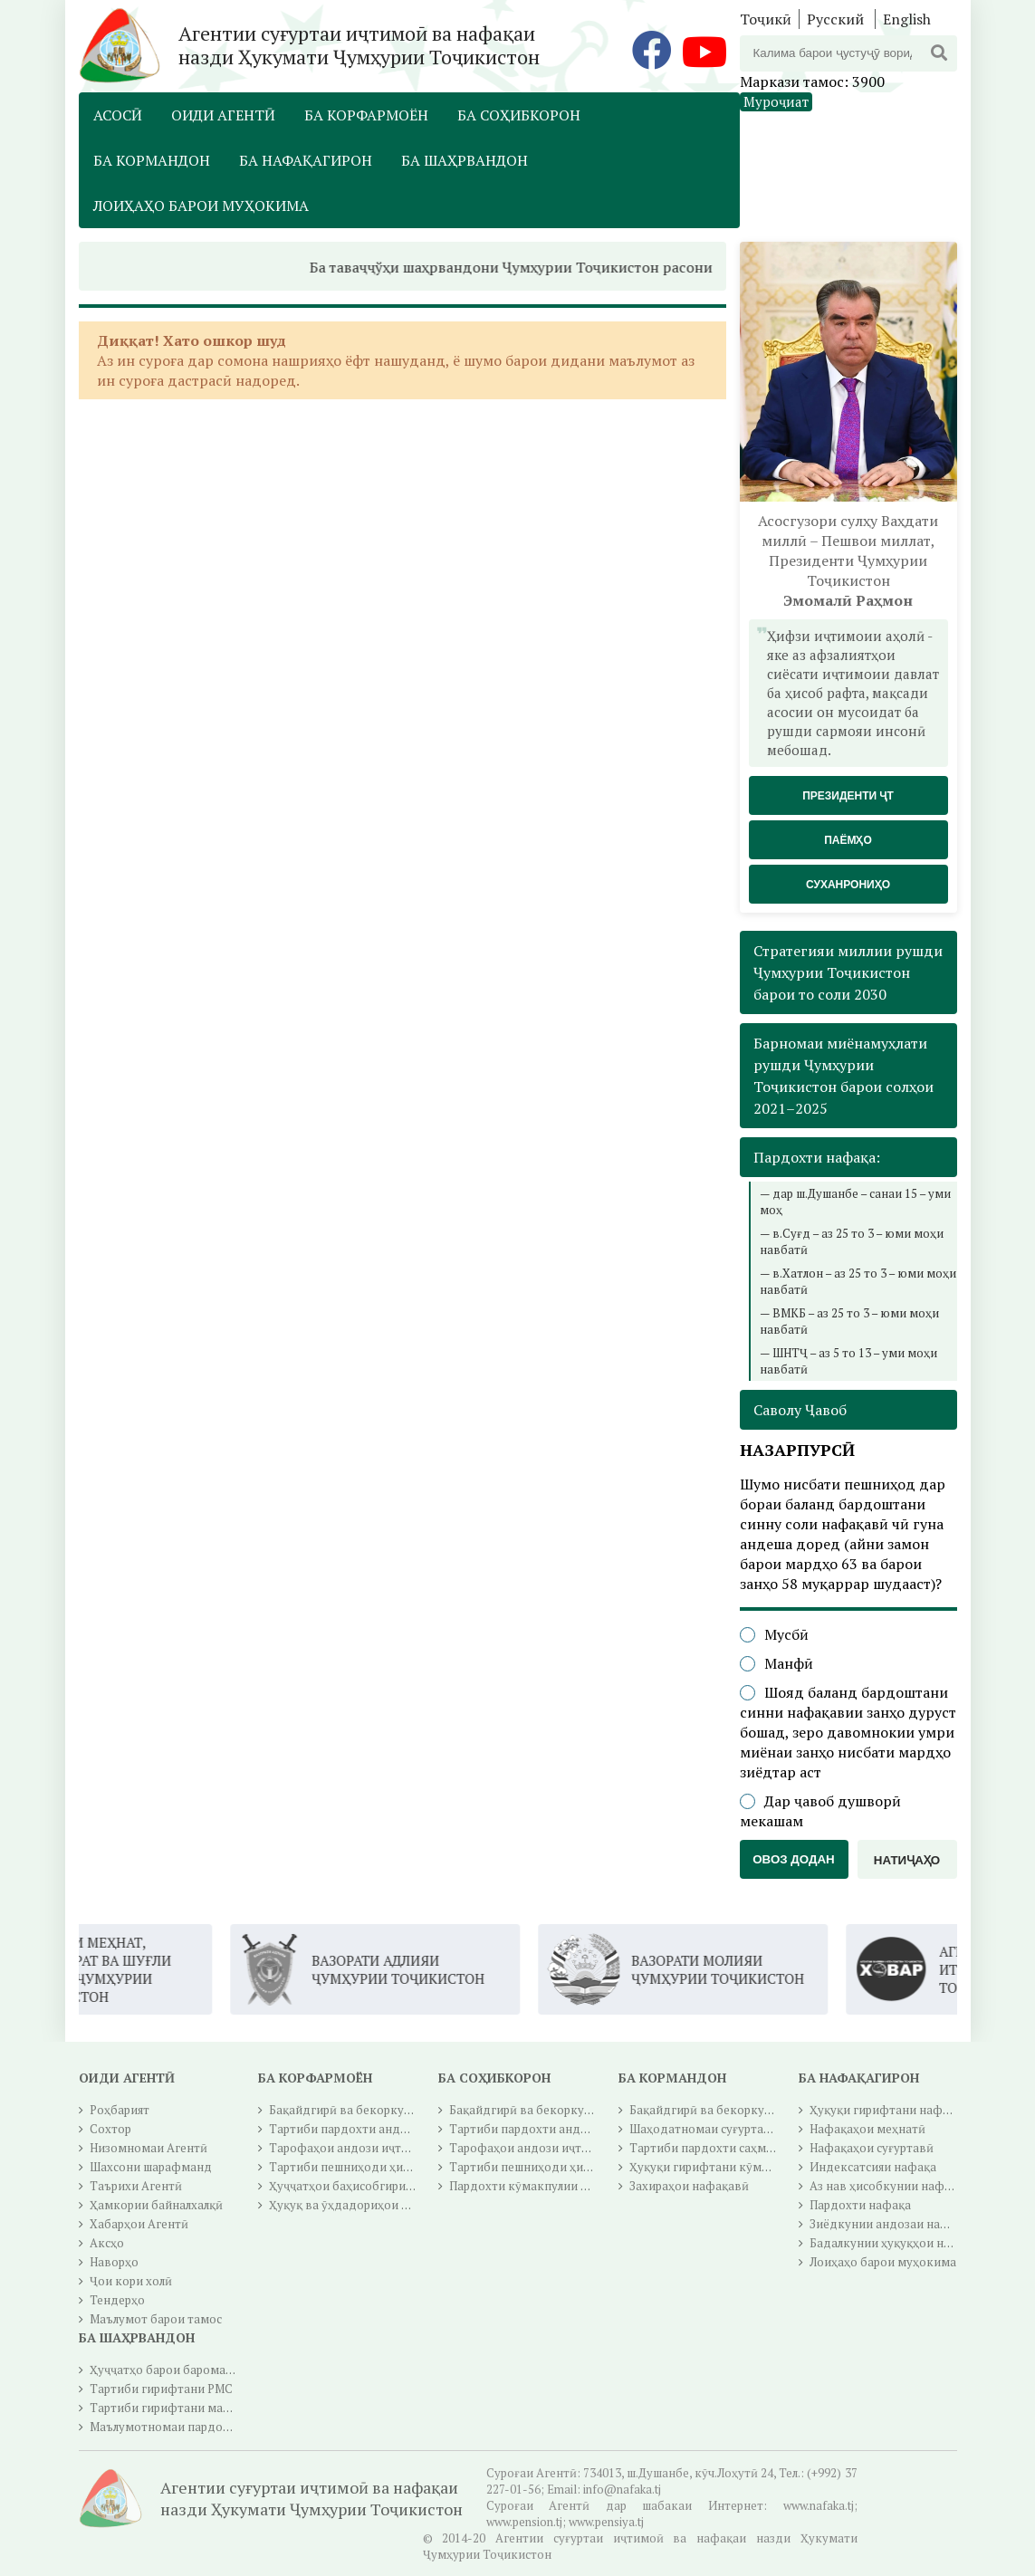 The image size is (1035, 2576). What do you see at coordinates (371, 2129) in the screenshot?
I see `Тартиби пардохти андози иҷтимоӣ` at bounding box center [371, 2129].